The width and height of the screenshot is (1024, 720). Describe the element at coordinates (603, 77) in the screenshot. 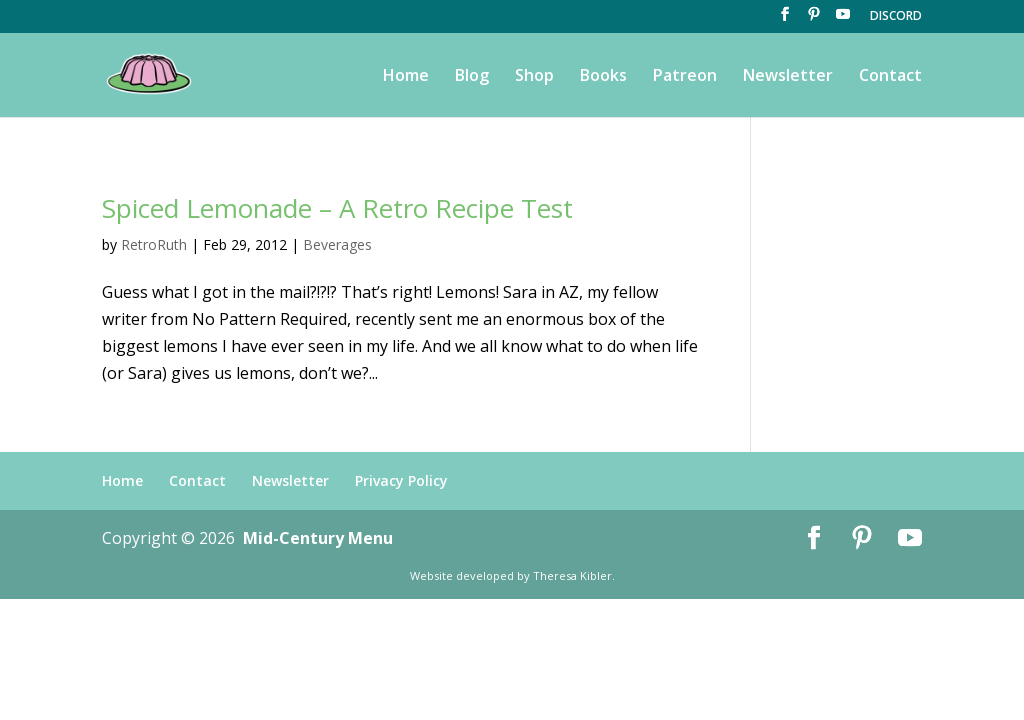

I see `Books` at that location.